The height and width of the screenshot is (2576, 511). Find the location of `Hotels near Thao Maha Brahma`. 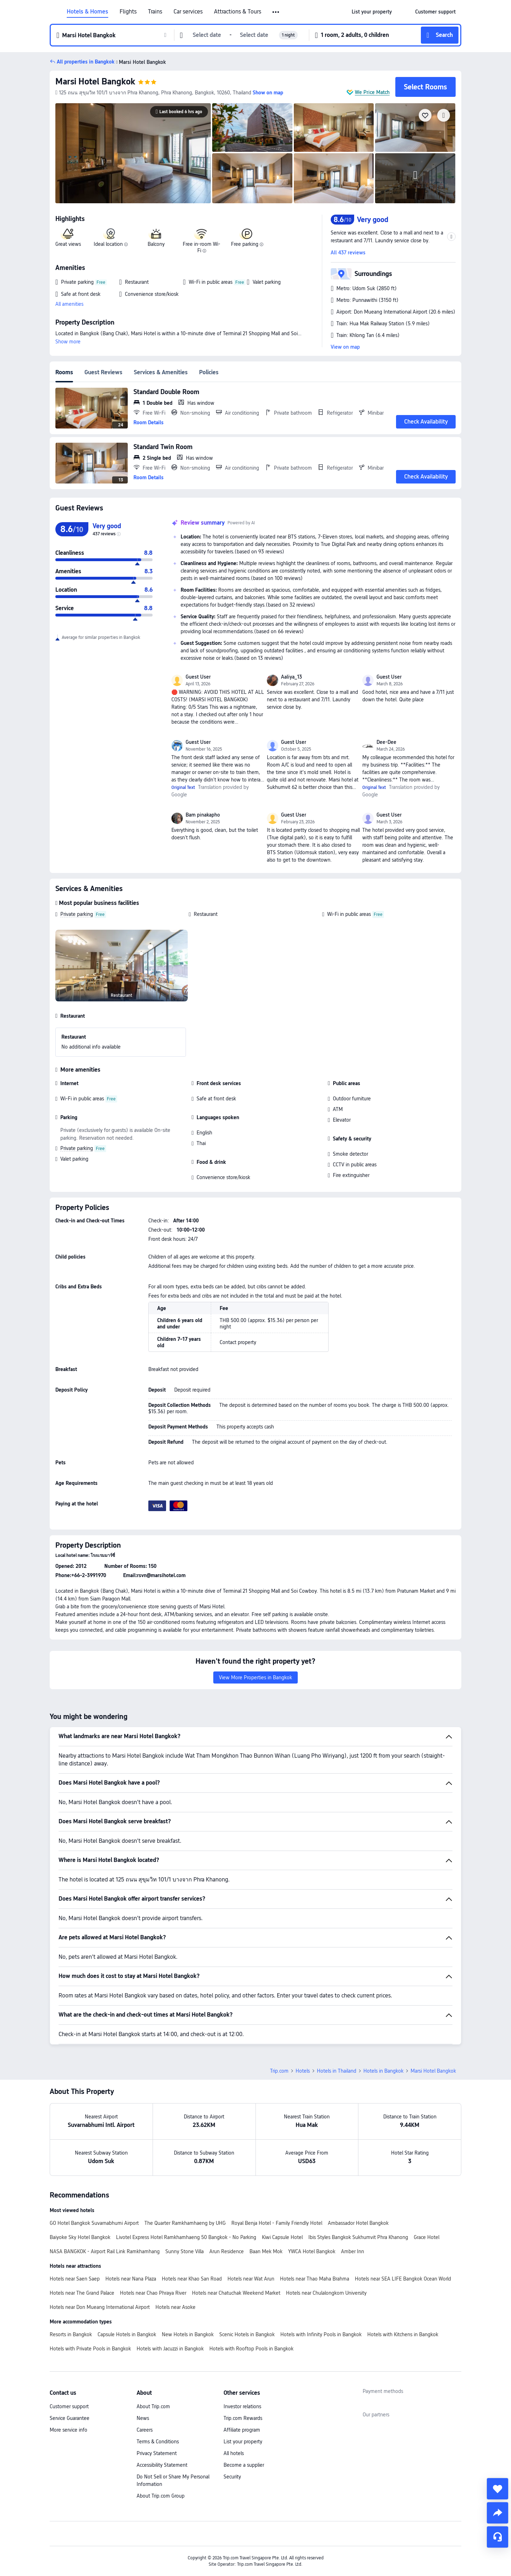

Hotels near Thao Maha Brahma is located at coordinates (314, 2279).